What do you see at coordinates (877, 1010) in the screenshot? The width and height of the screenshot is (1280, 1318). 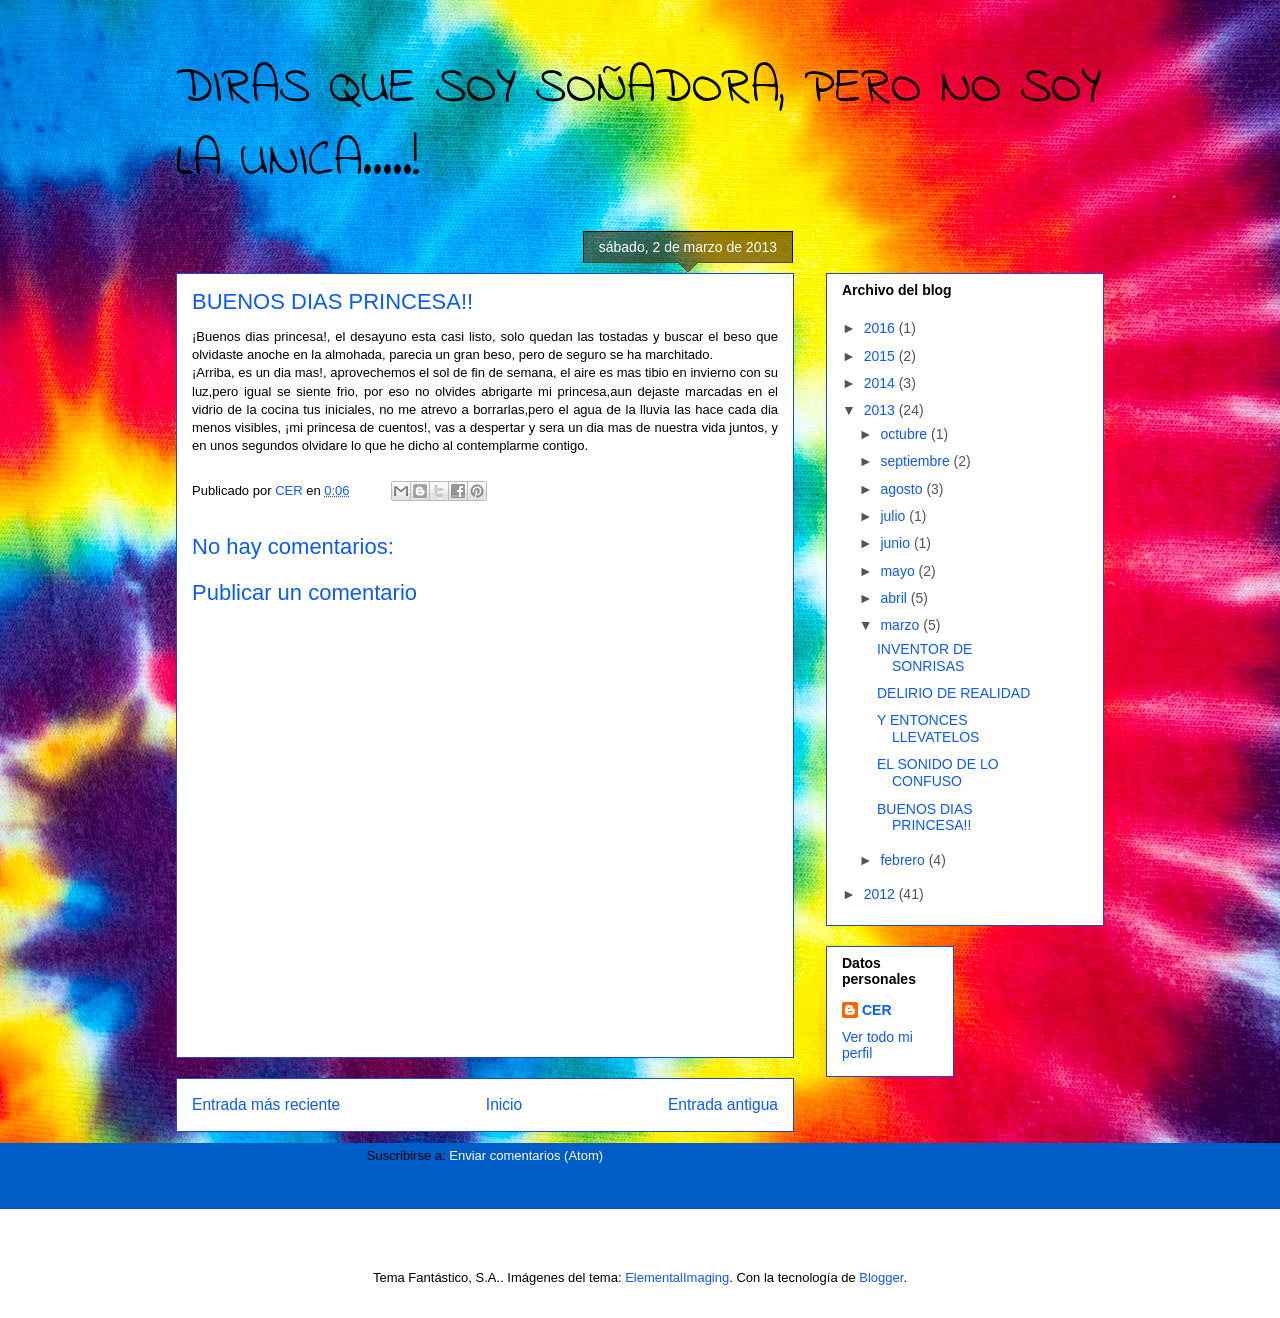 I see `CER` at bounding box center [877, 1010].